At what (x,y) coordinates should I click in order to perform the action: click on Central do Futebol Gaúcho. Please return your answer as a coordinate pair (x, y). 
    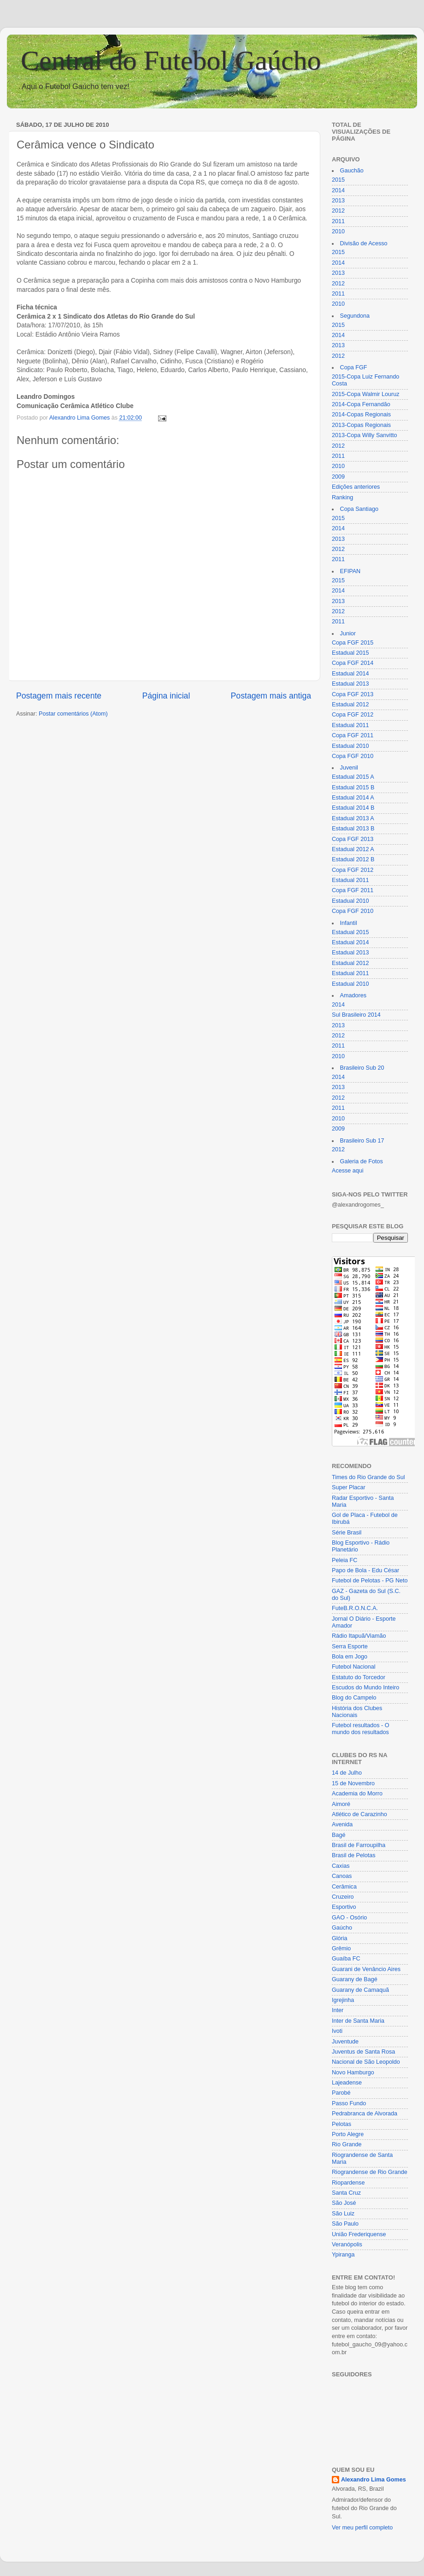
    Looking at the image, I should click on (171, 60).